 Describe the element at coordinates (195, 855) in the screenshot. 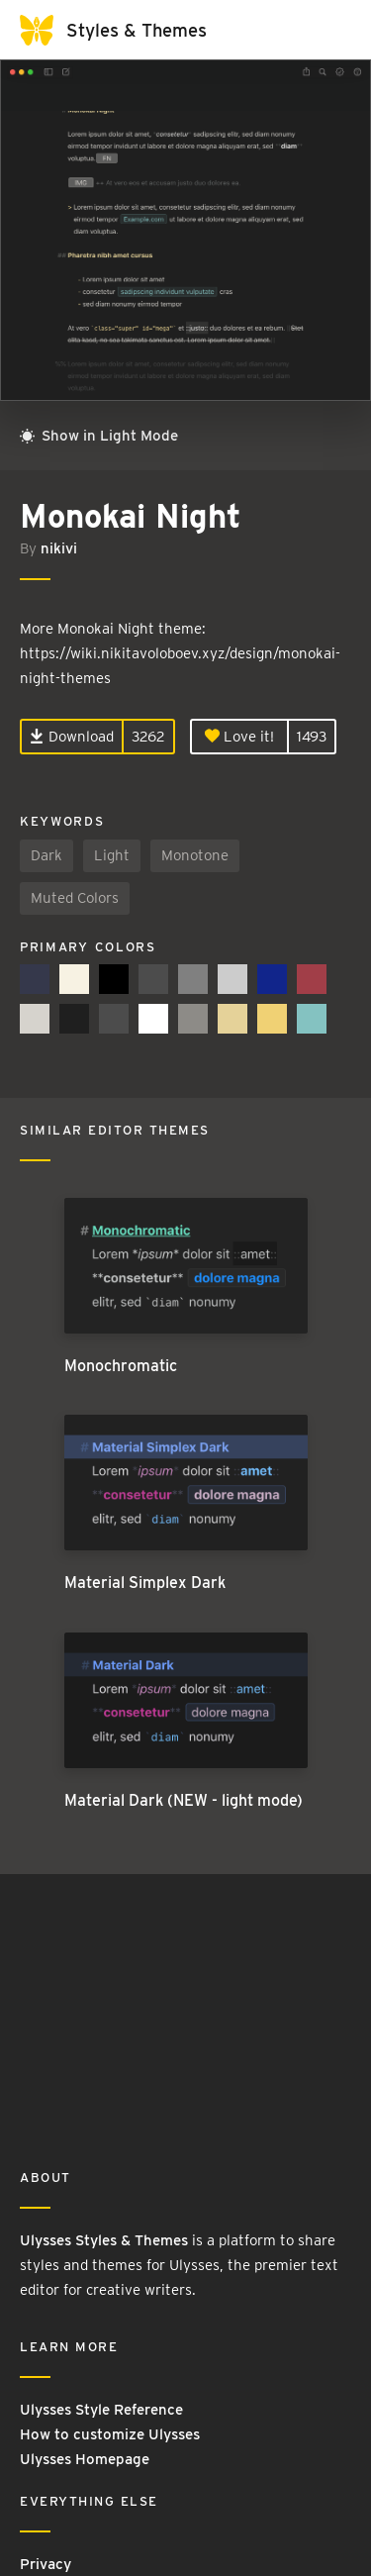

I see `Monotone` at that location.